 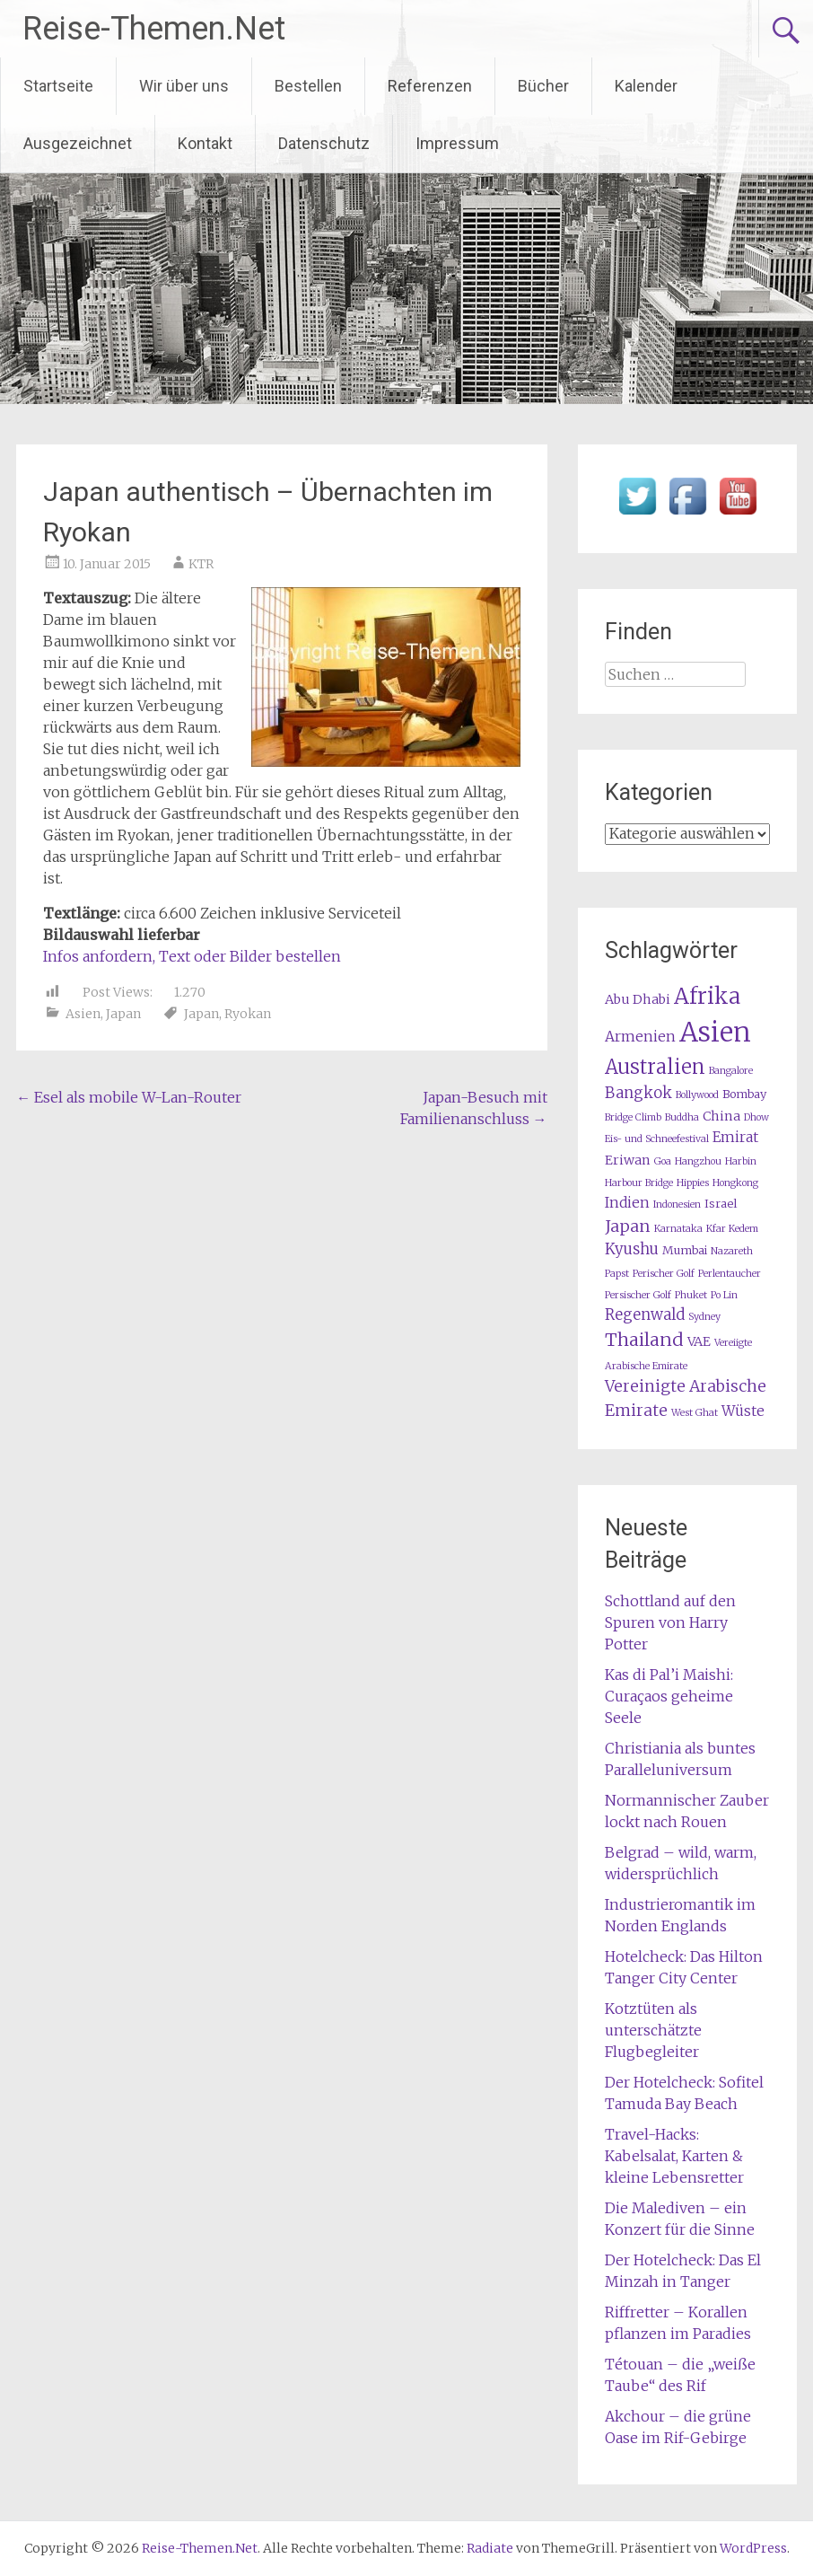 I want to click on Persischer Golf [Persischer Golf (1 Eintrag)], so click(x=638, y=1295).